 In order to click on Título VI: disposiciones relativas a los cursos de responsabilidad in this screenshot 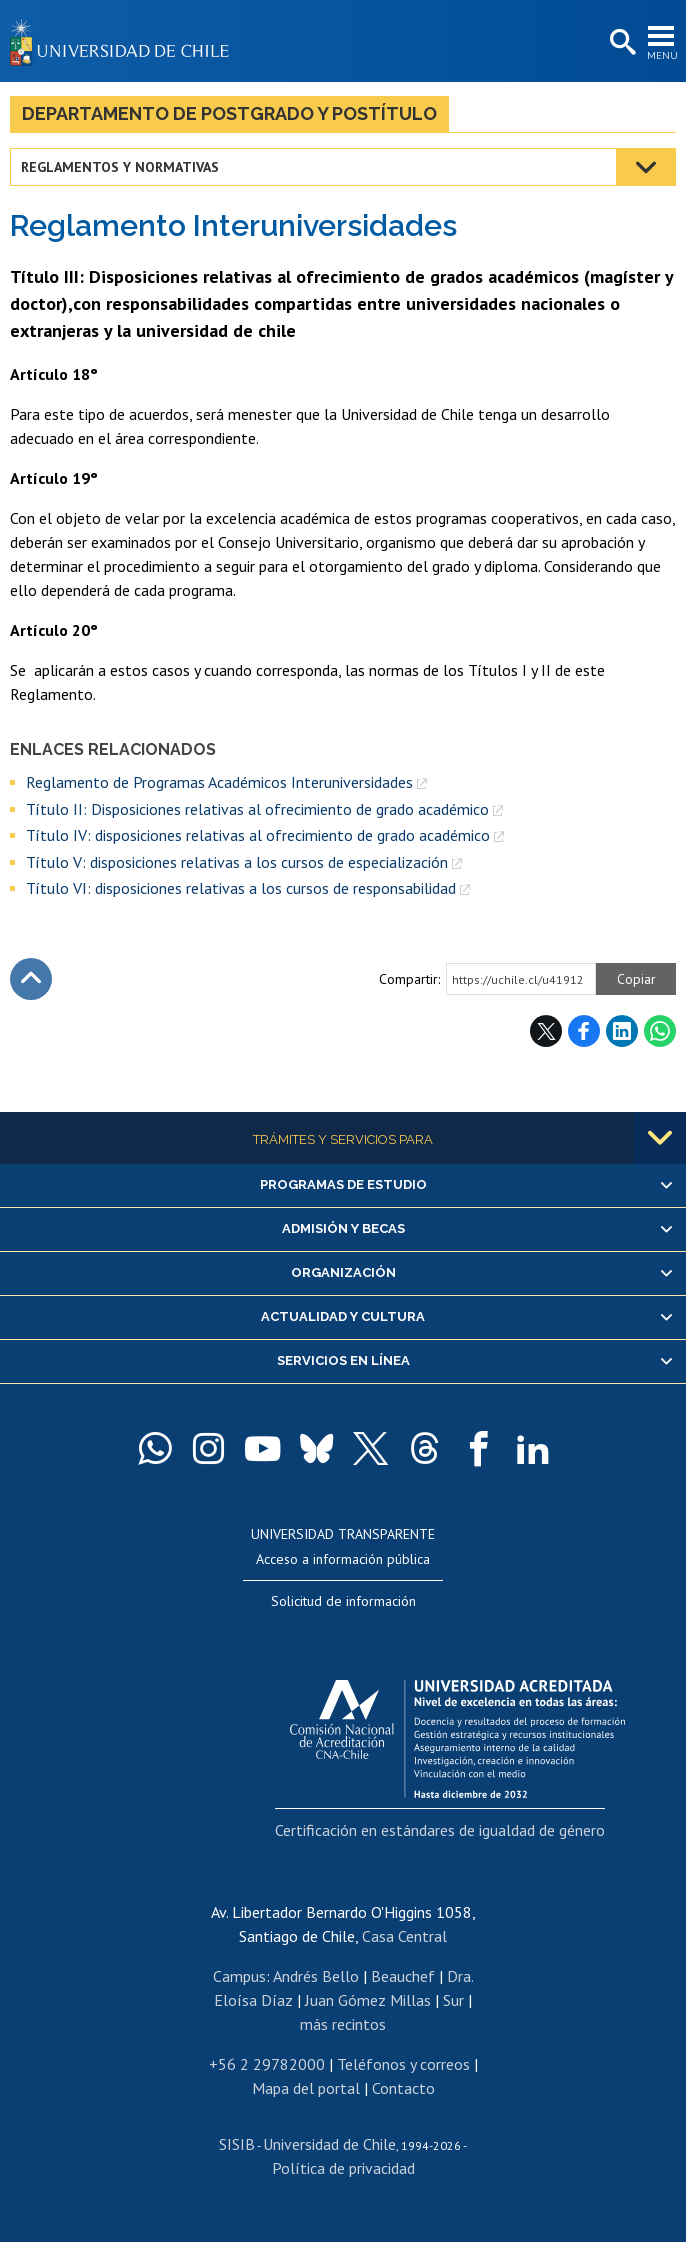, I will do `click(241, 888)`.